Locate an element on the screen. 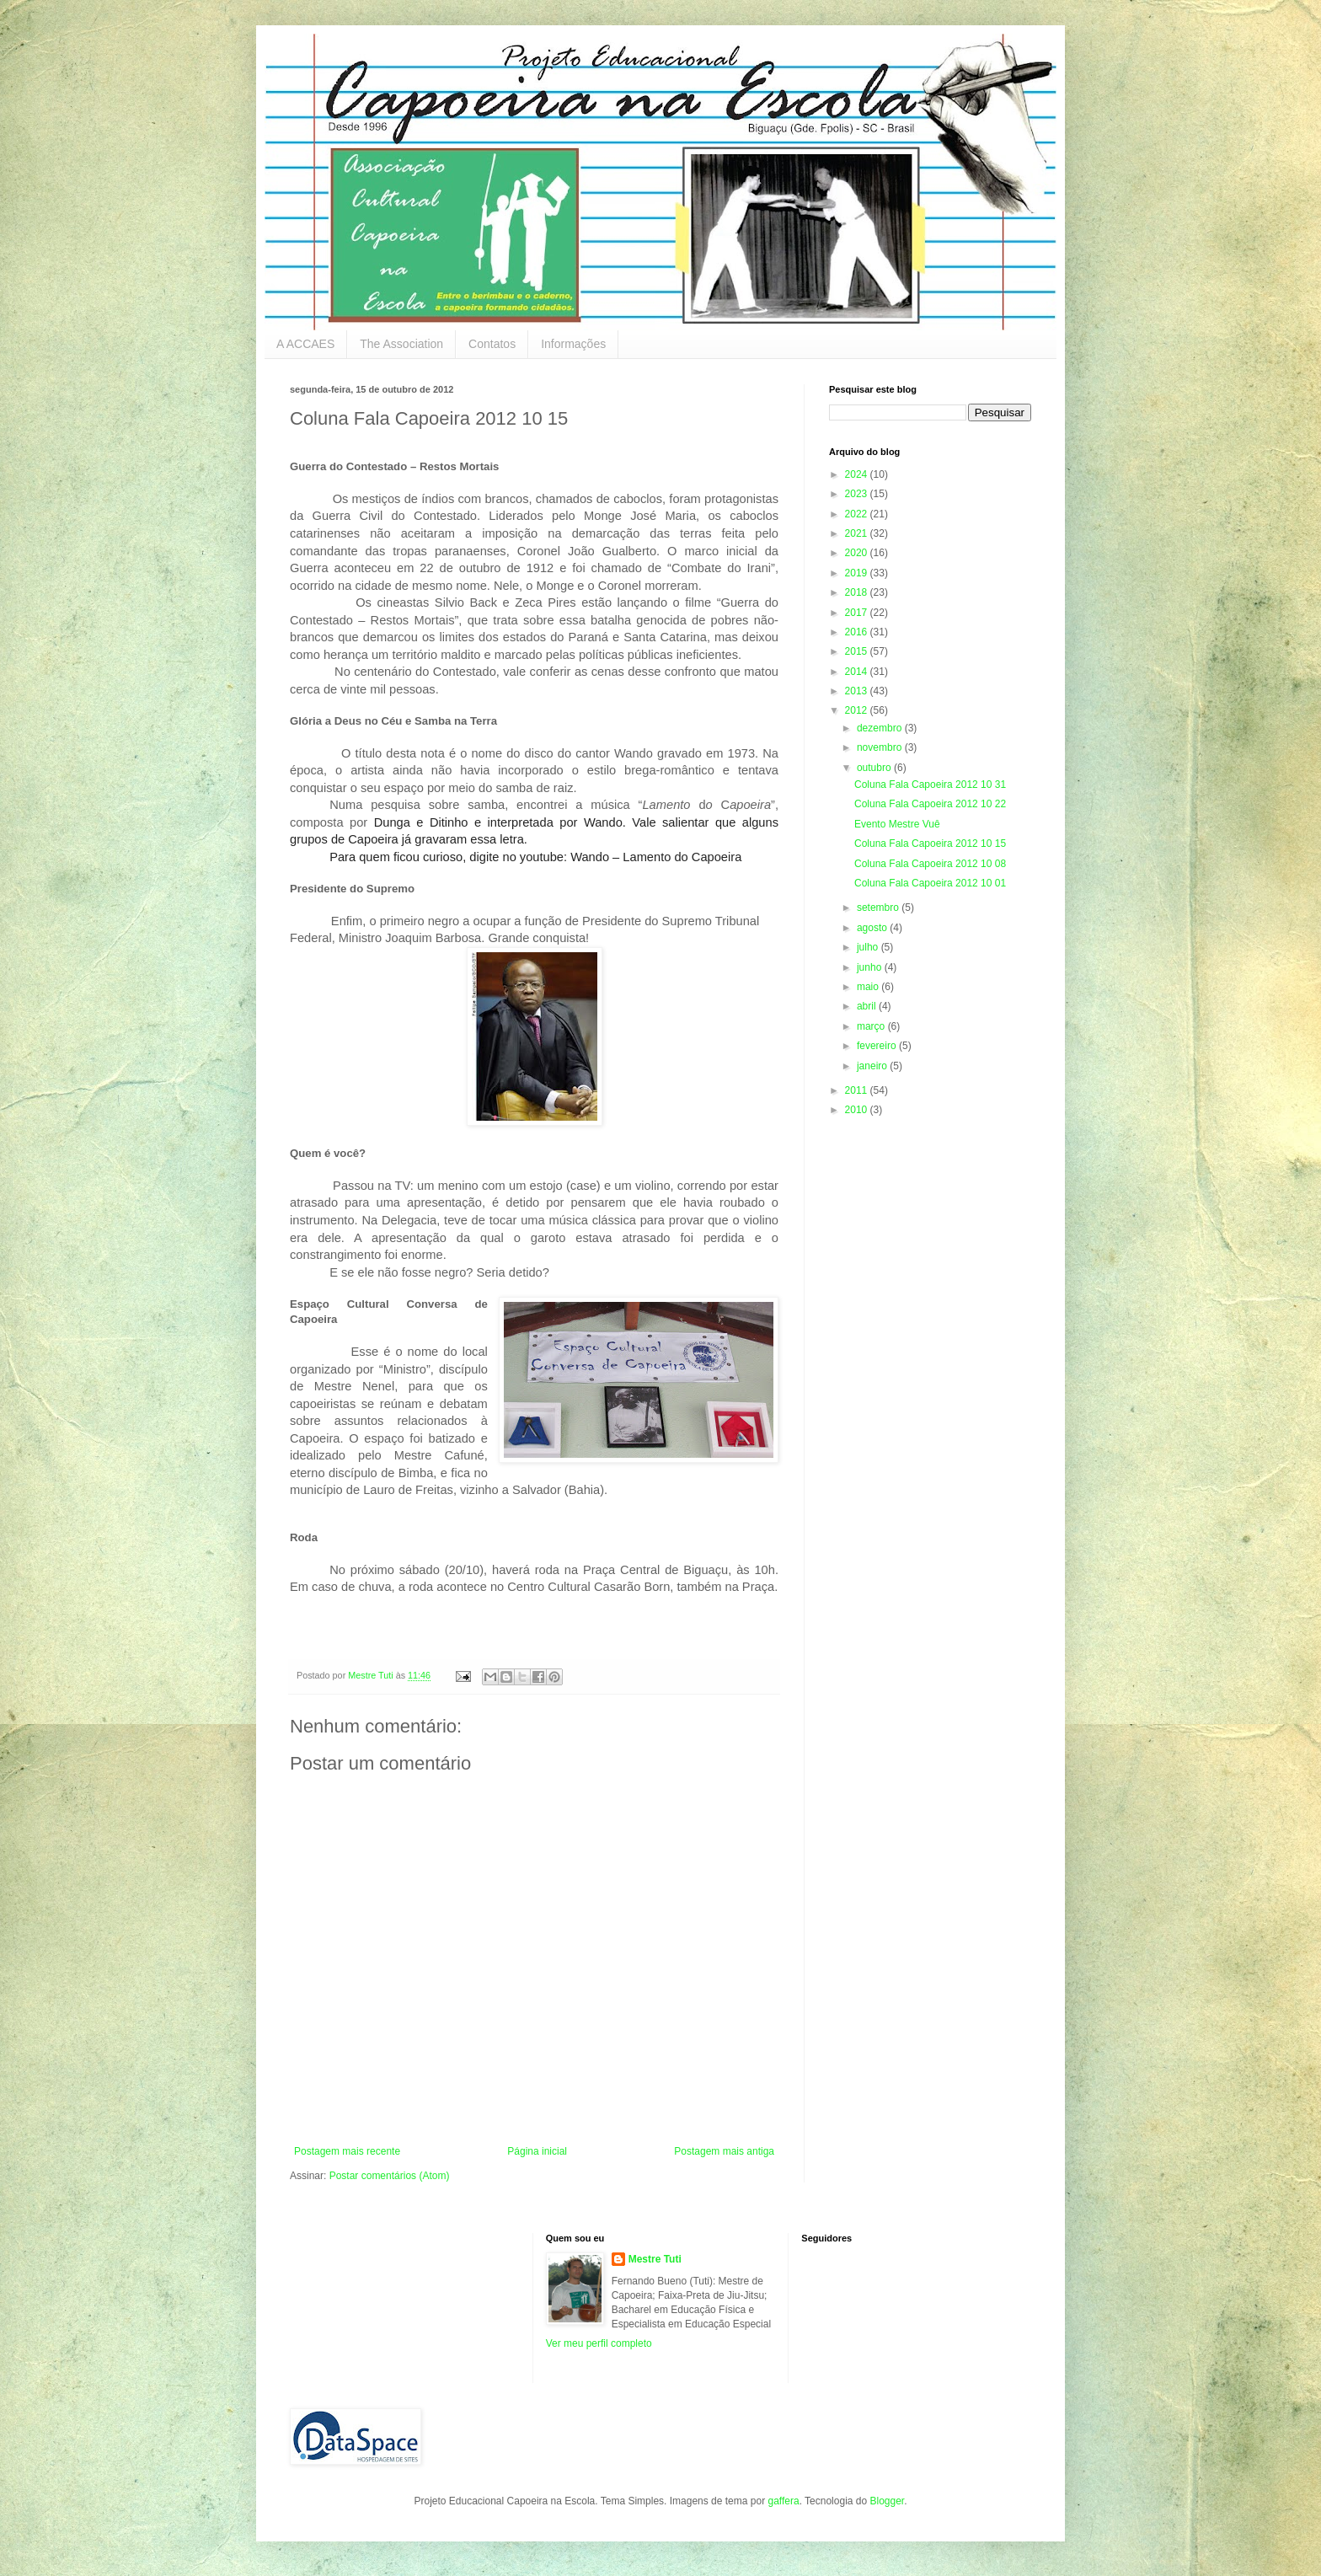 This screenshot has width=1321, height=2576. gaffera is located at coordinates (783, 2501).